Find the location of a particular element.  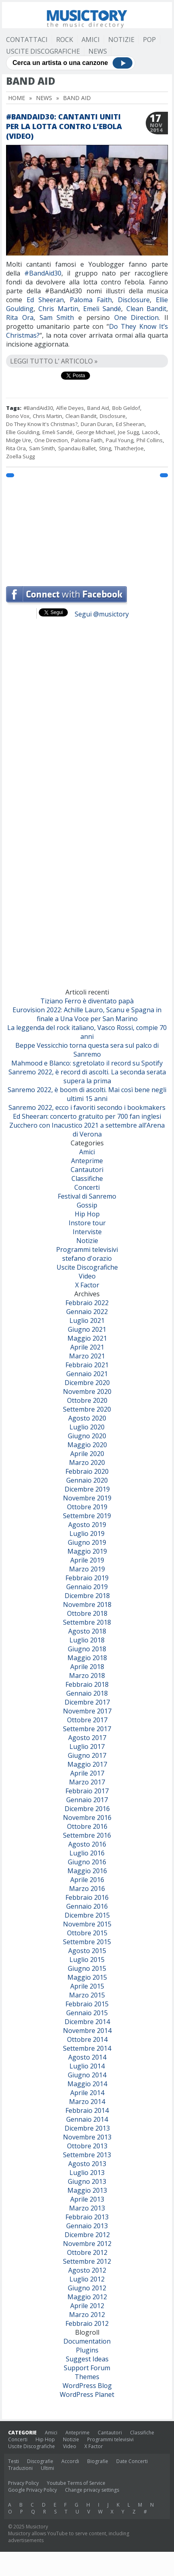

Settembre 2016 is located at coordinates (87, 1835).